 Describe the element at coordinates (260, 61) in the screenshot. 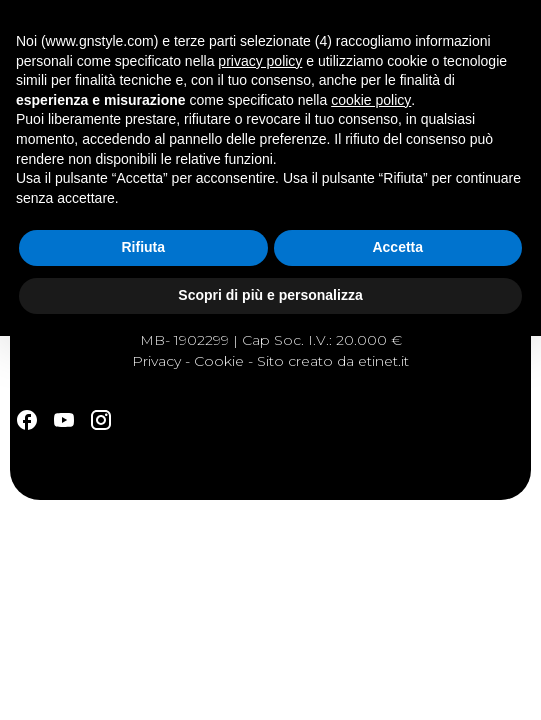

I see `privacy policy [button]` at that location.